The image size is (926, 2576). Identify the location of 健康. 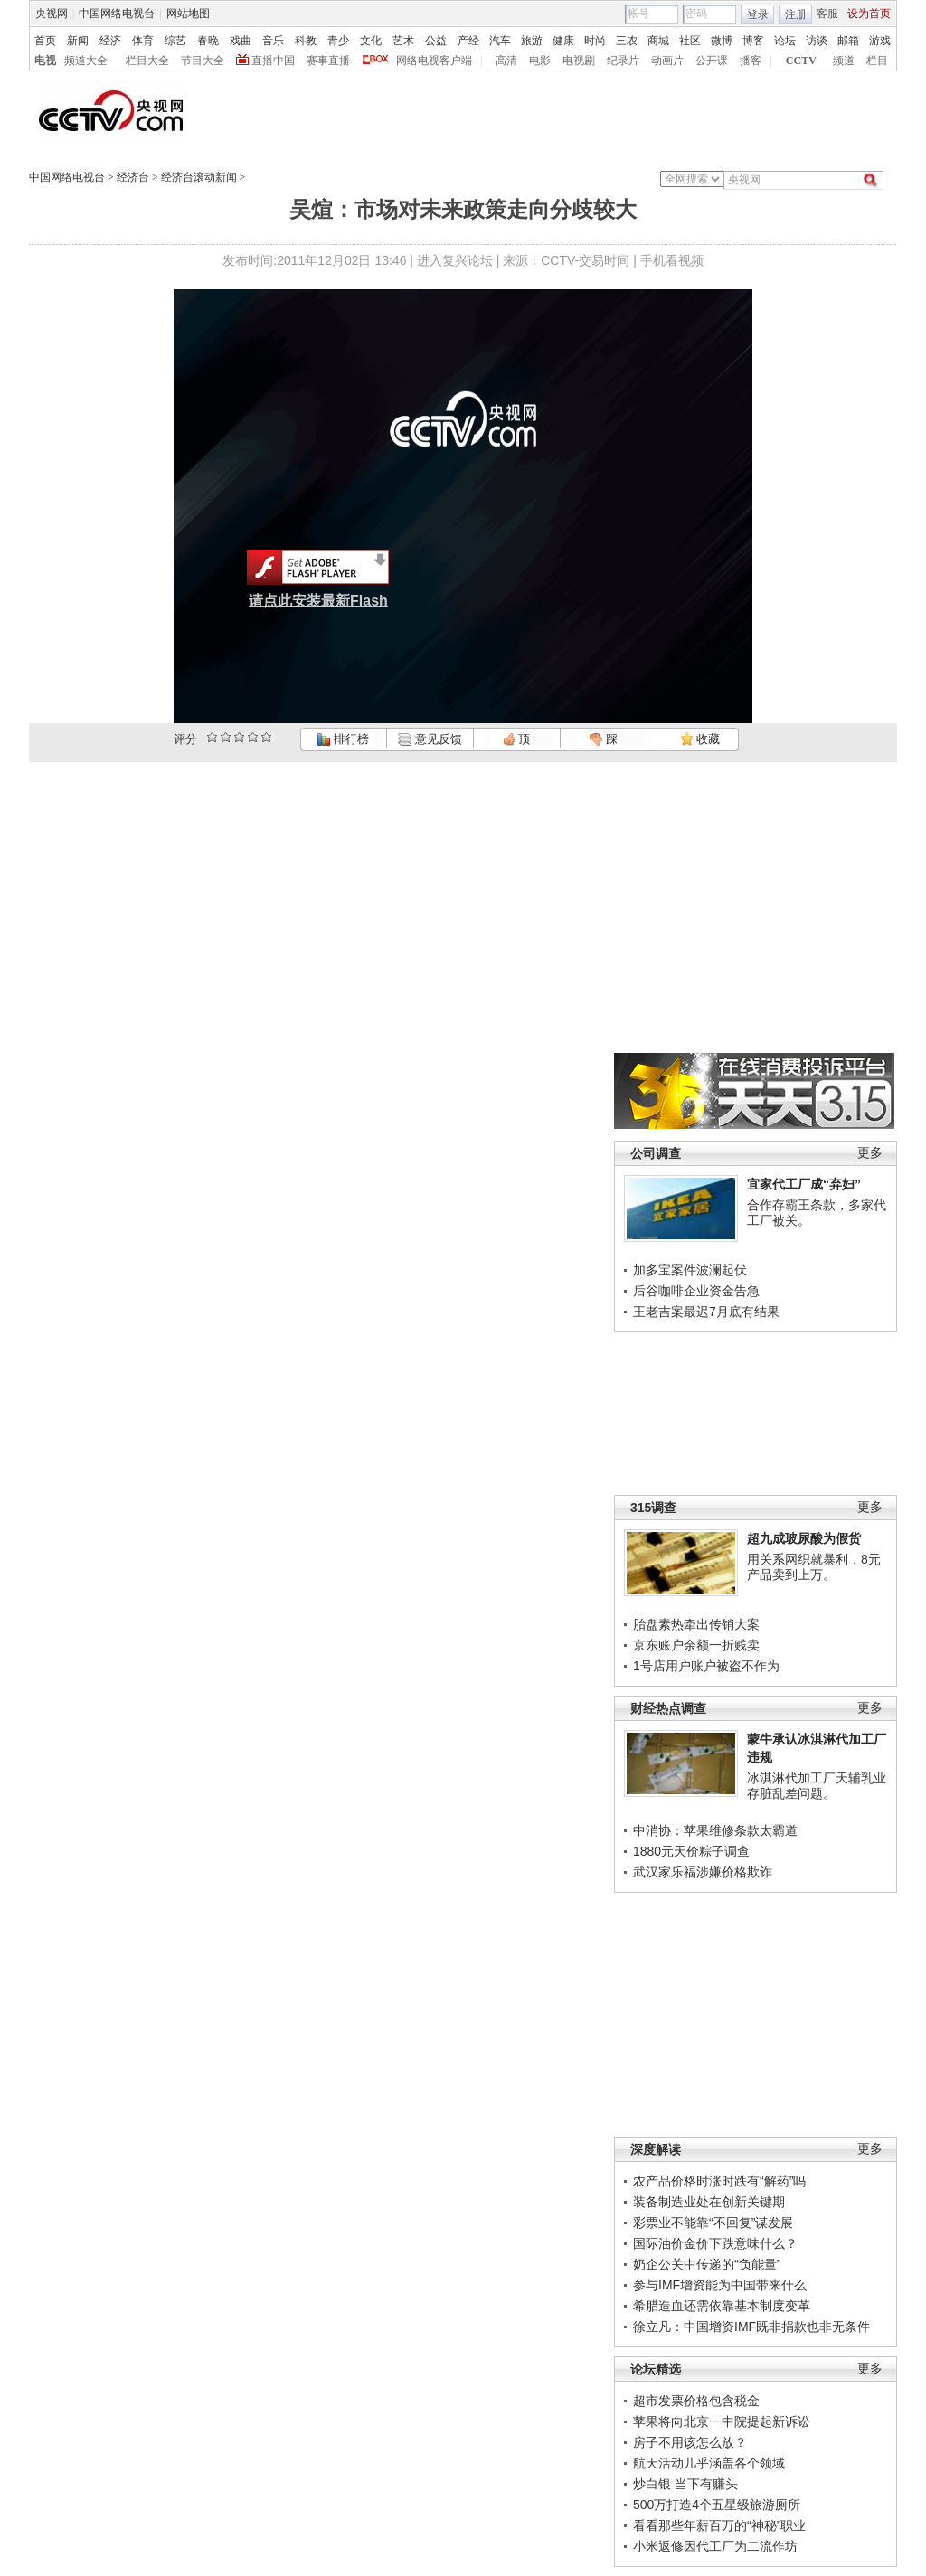
(563, 40).